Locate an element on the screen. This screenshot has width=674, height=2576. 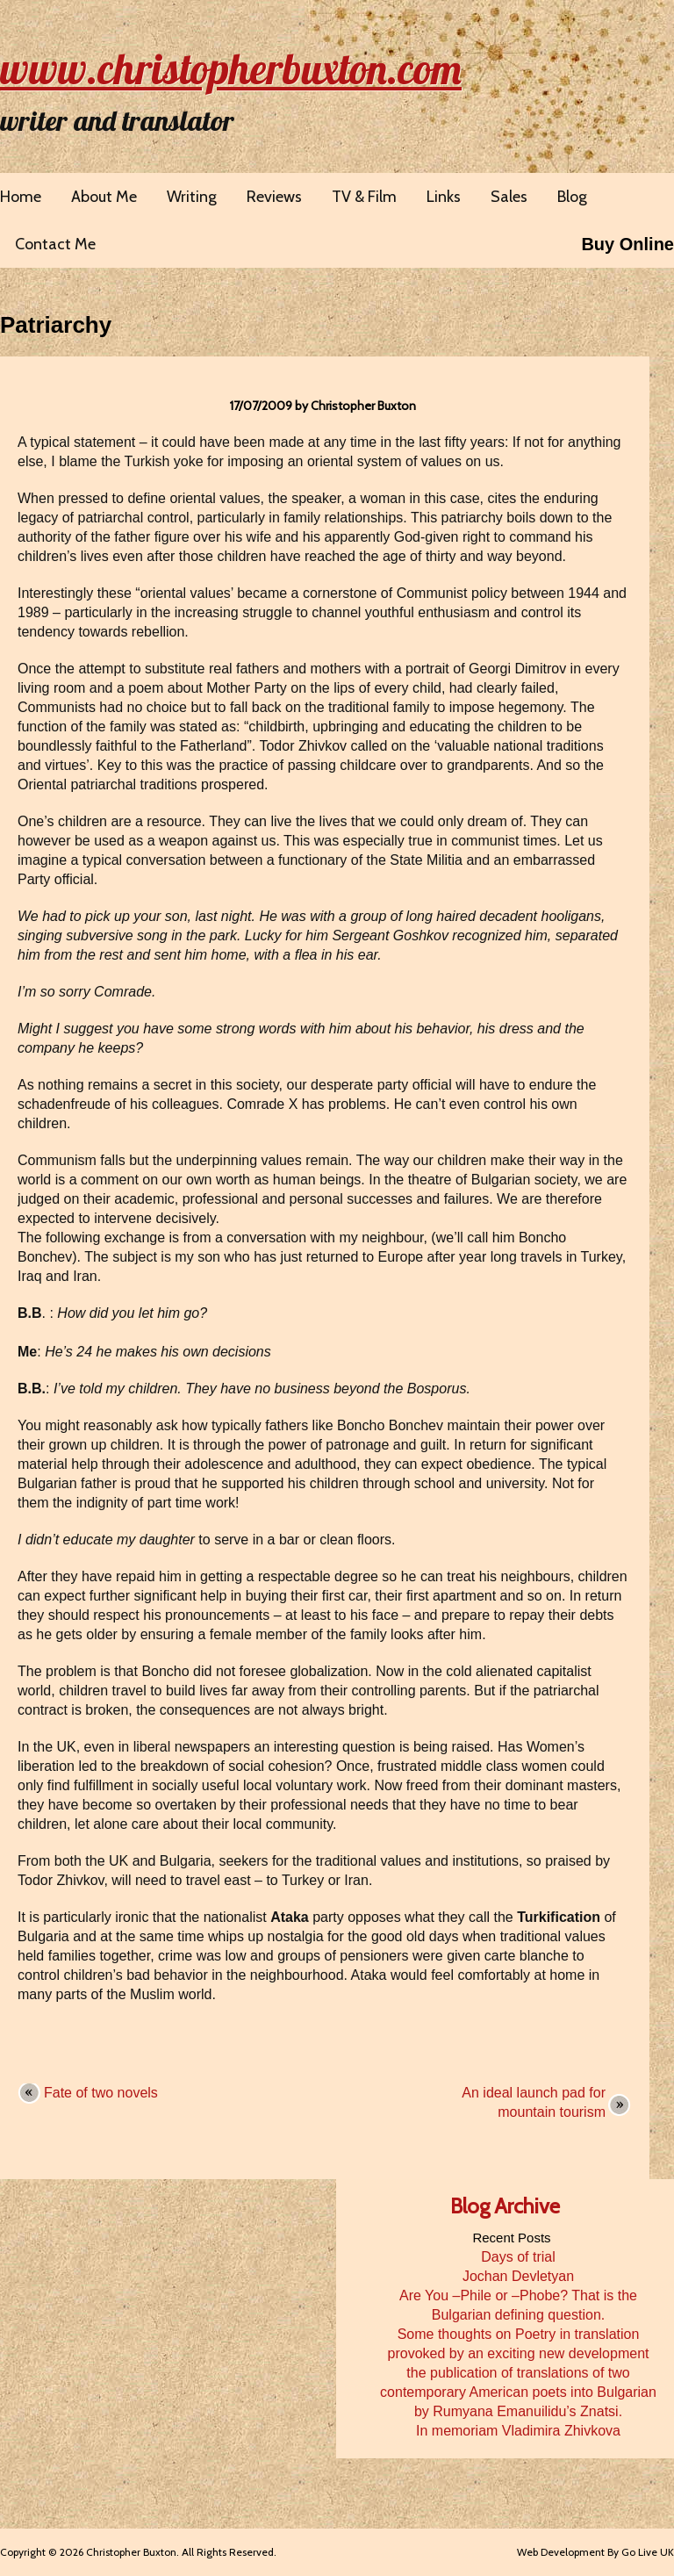
Patriarchy is located at coordinates (55, 325).